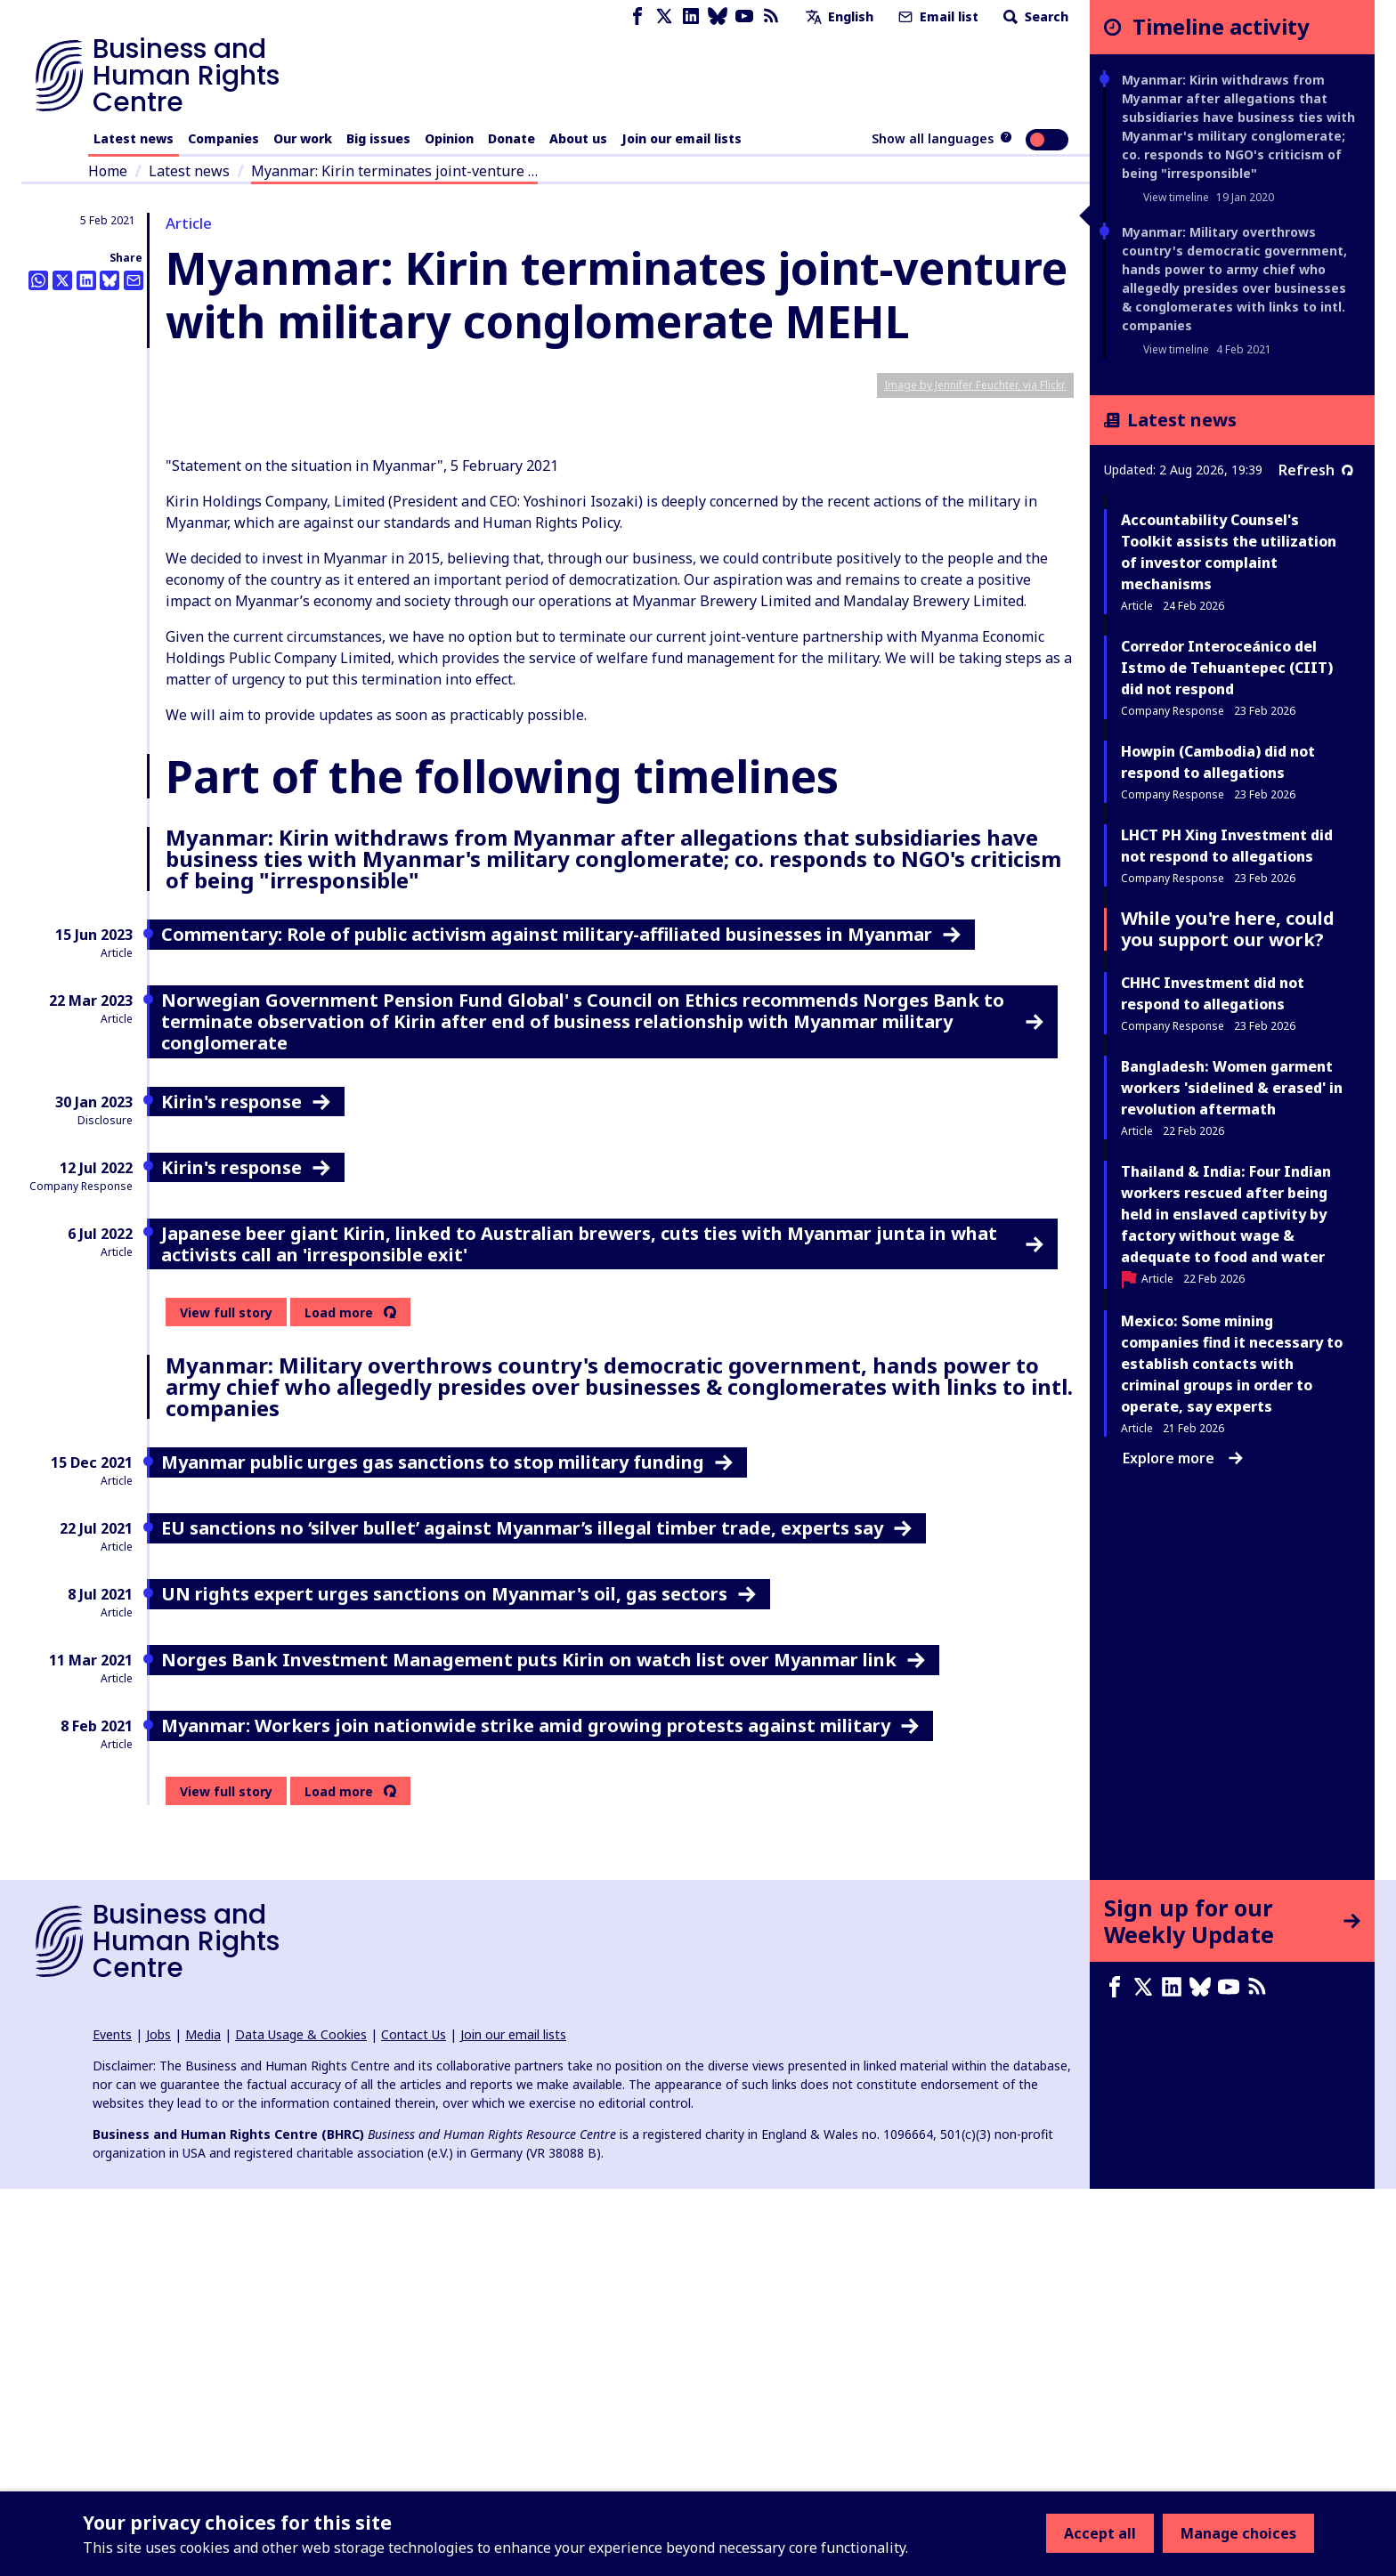 The image size is (1396, 2576). What do you see at coordinates (975, 772) in the screenshot?
I see `Image by Jennifer Feuchter, via Flickr.` at bounding box center [975, 772].